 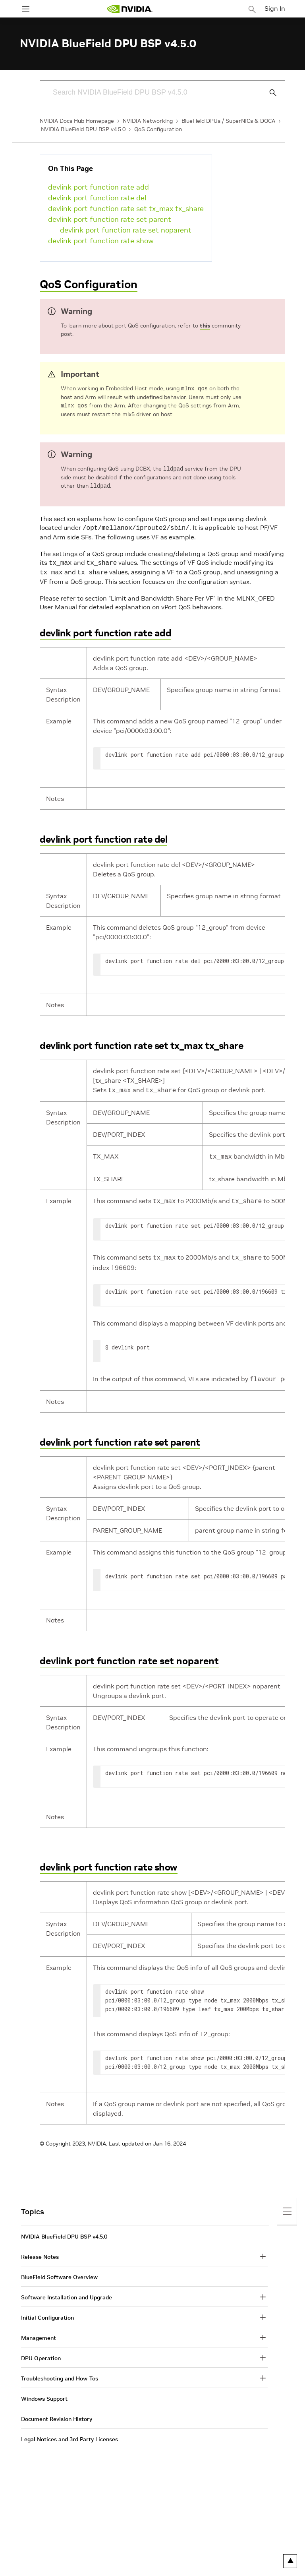 What do you see at coordinates (69, 2432) in the screenshot?
I see `Legal Notices and 3rd Party Licenses` at bounding box center [69, 2432].